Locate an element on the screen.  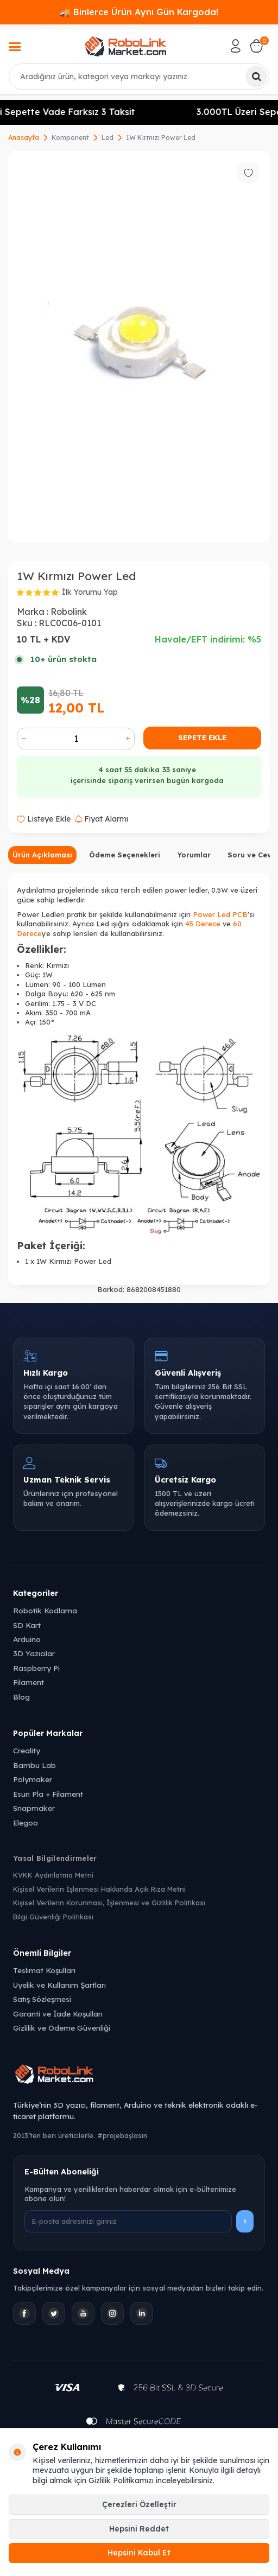
Hepsini Reddet is located at coordinates (139, 2529).